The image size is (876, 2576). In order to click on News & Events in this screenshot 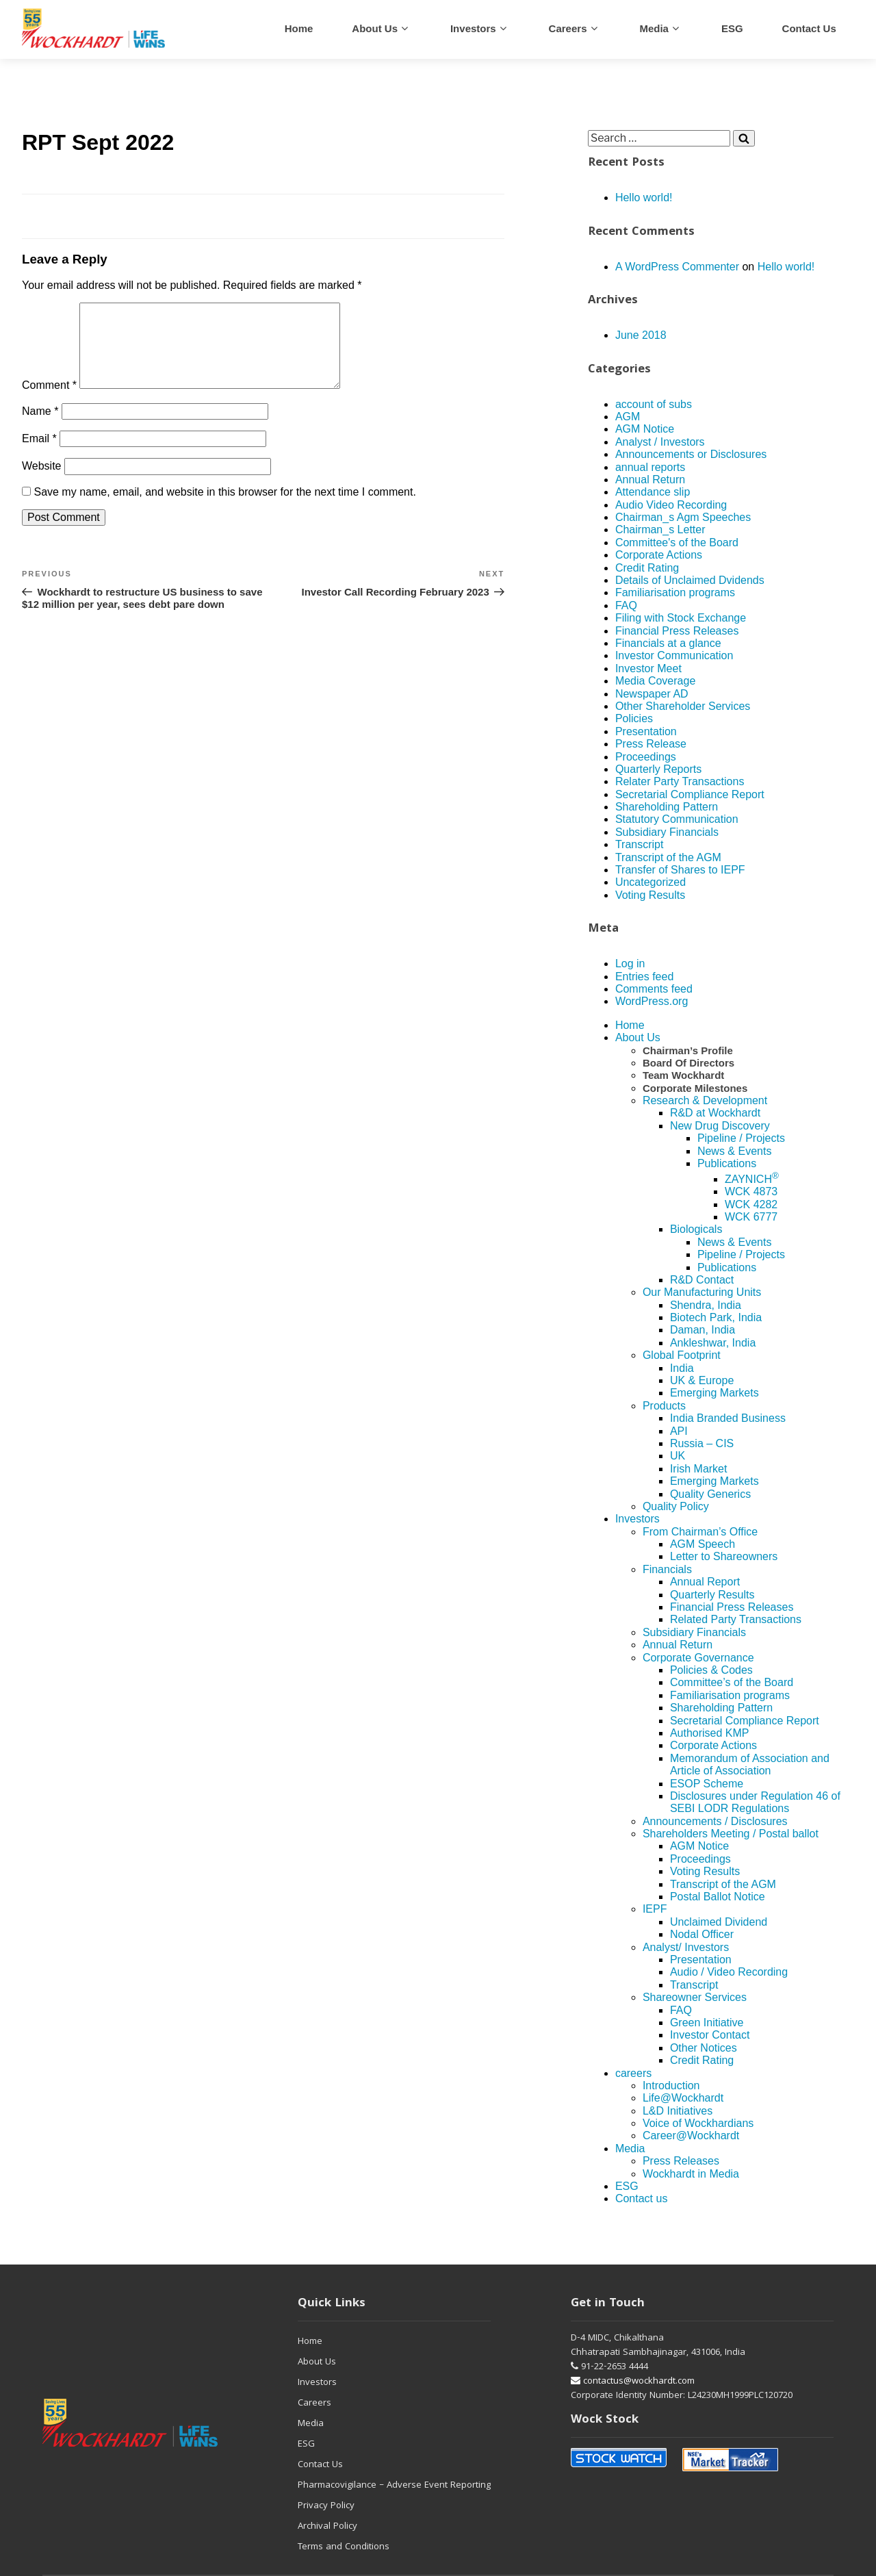, I will do `click(734, 1151)`.